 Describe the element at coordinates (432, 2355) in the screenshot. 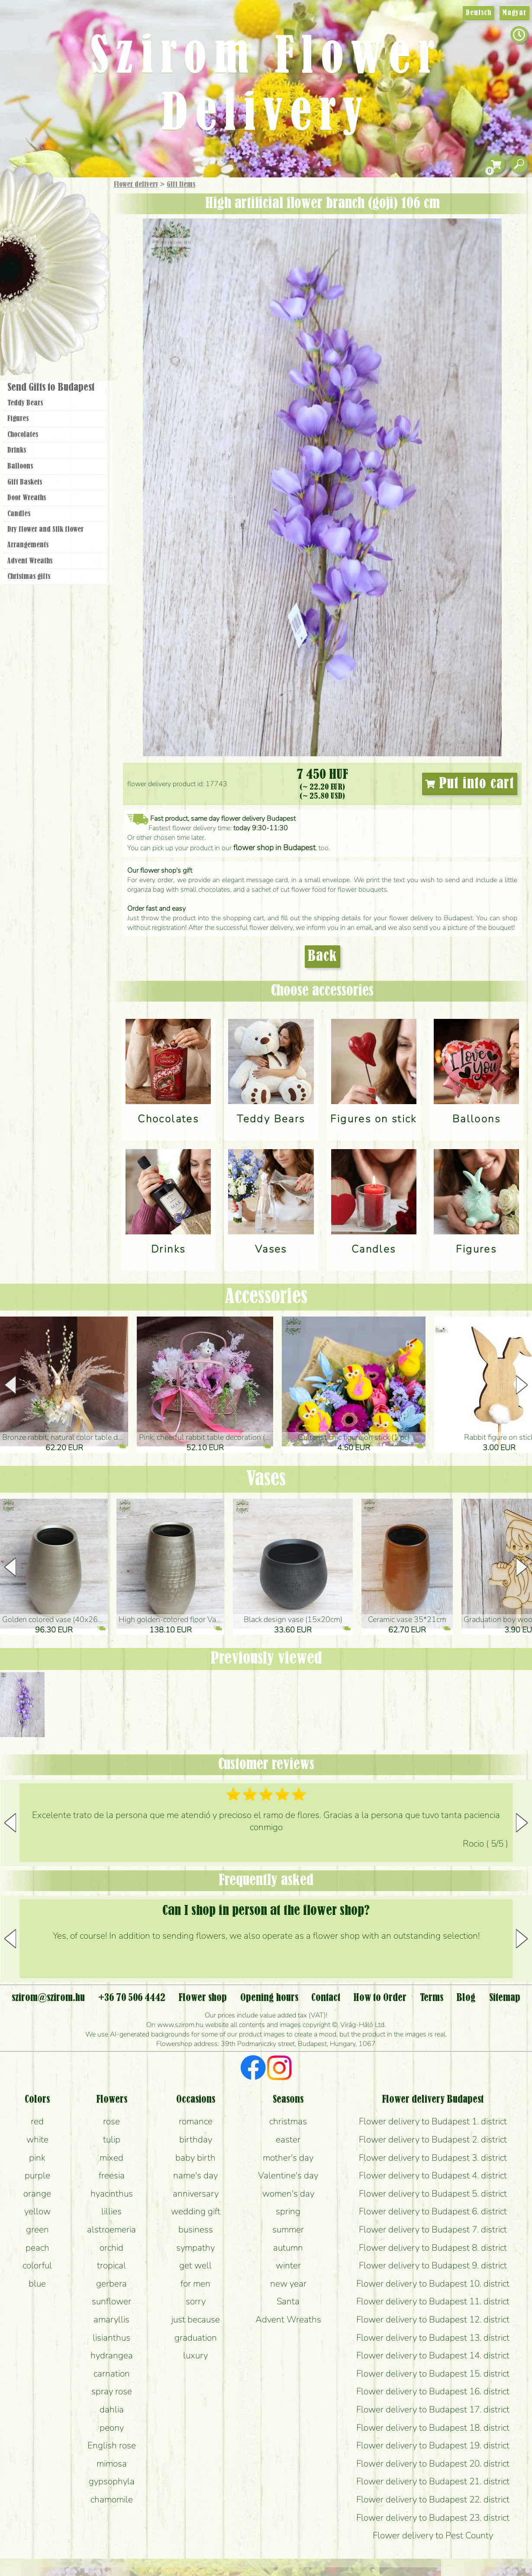

I see `Flower delivery to Budapest 14. district` at that location.